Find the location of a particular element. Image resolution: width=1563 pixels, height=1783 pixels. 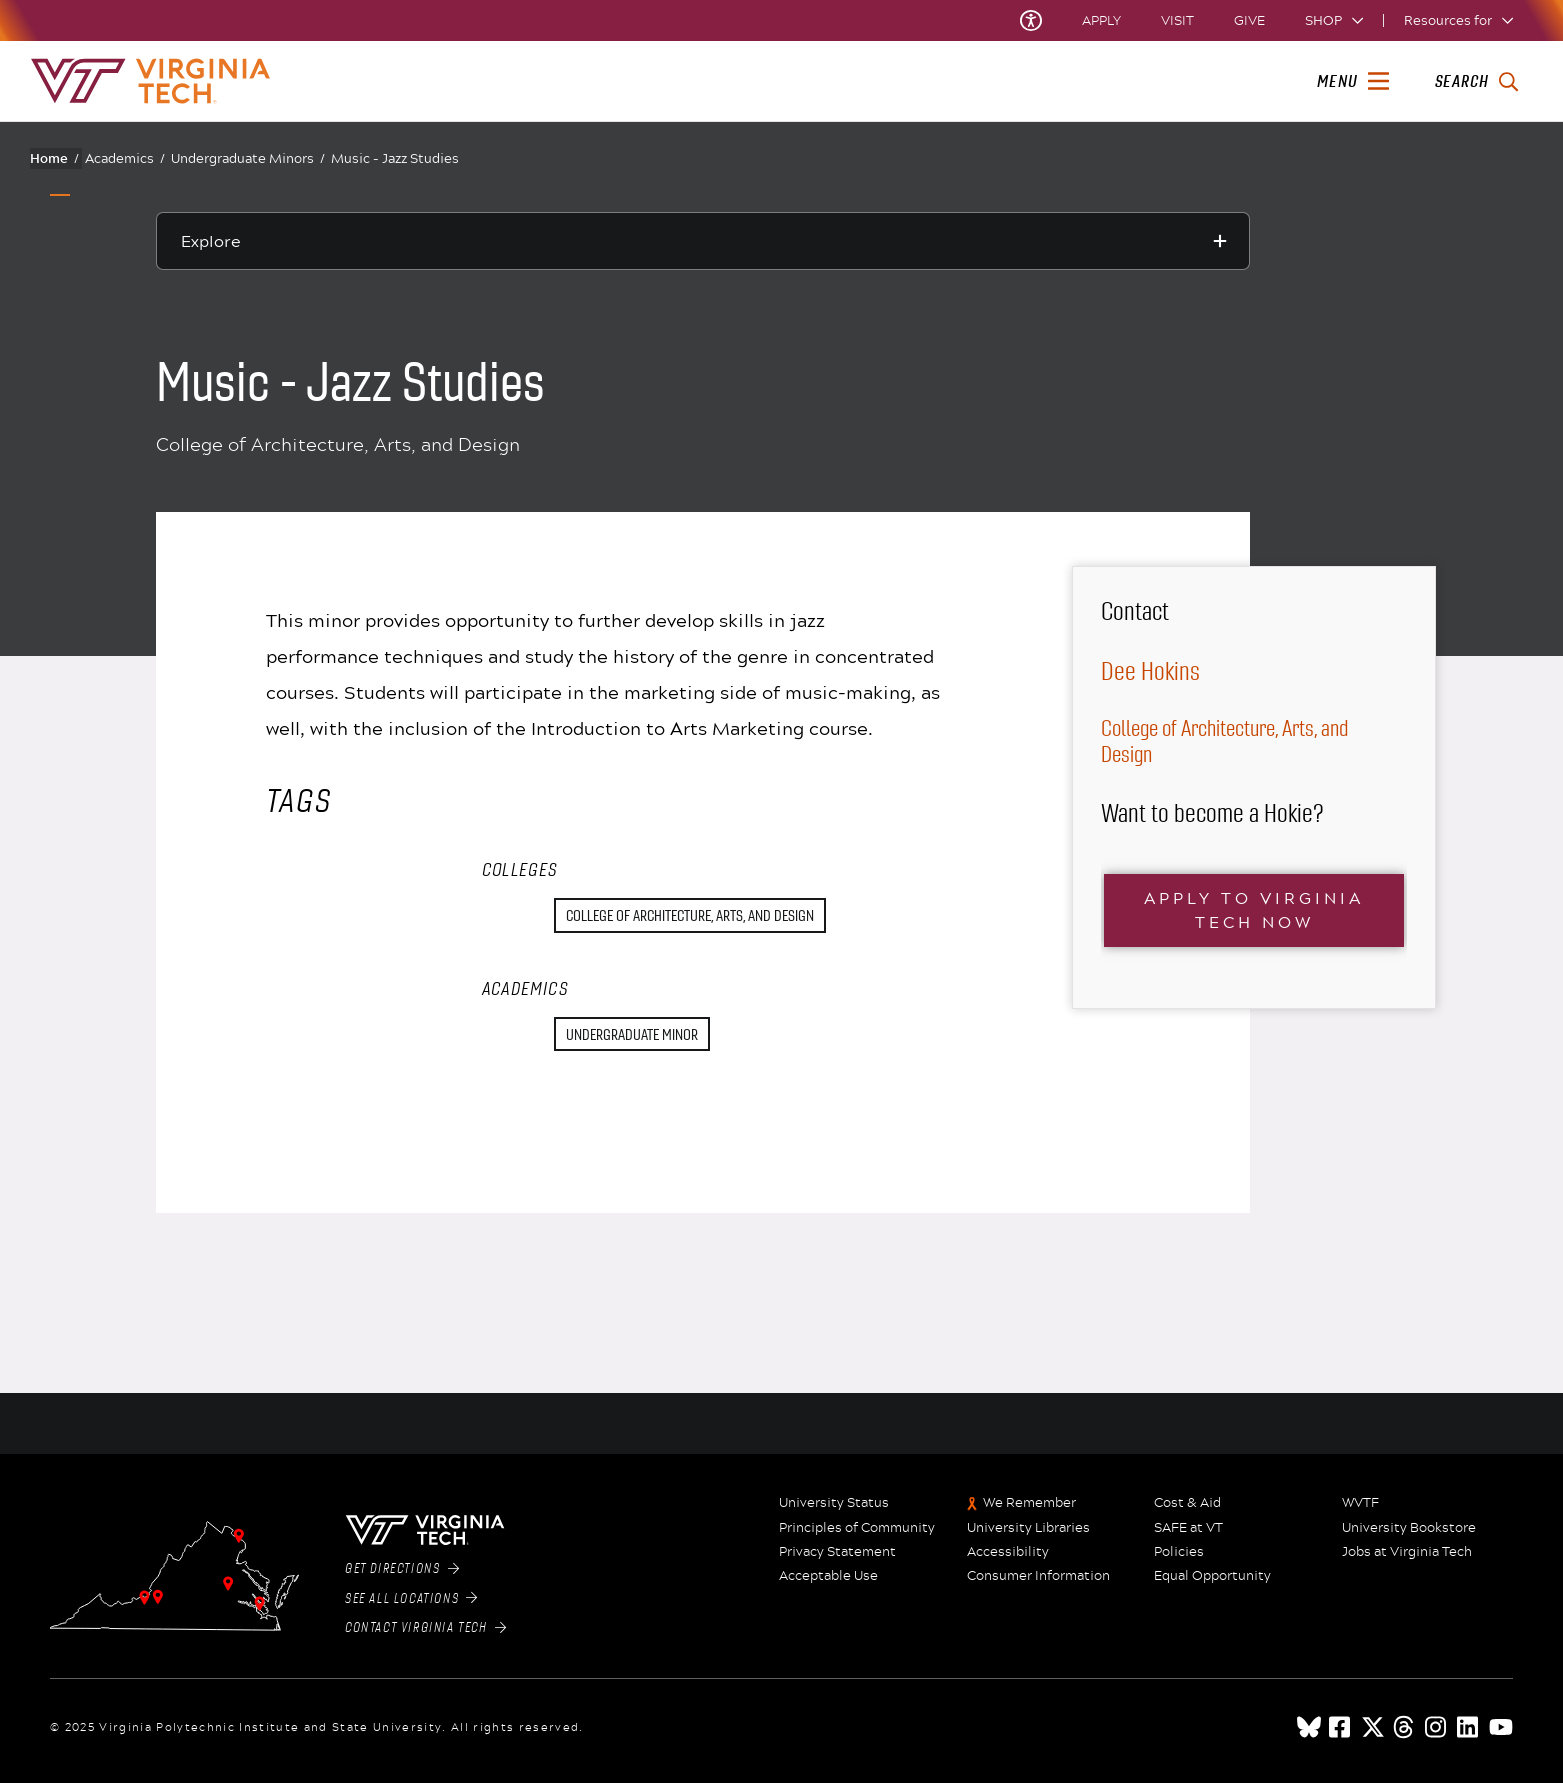

University Bookstore is located at coordinates (1409, 1528).